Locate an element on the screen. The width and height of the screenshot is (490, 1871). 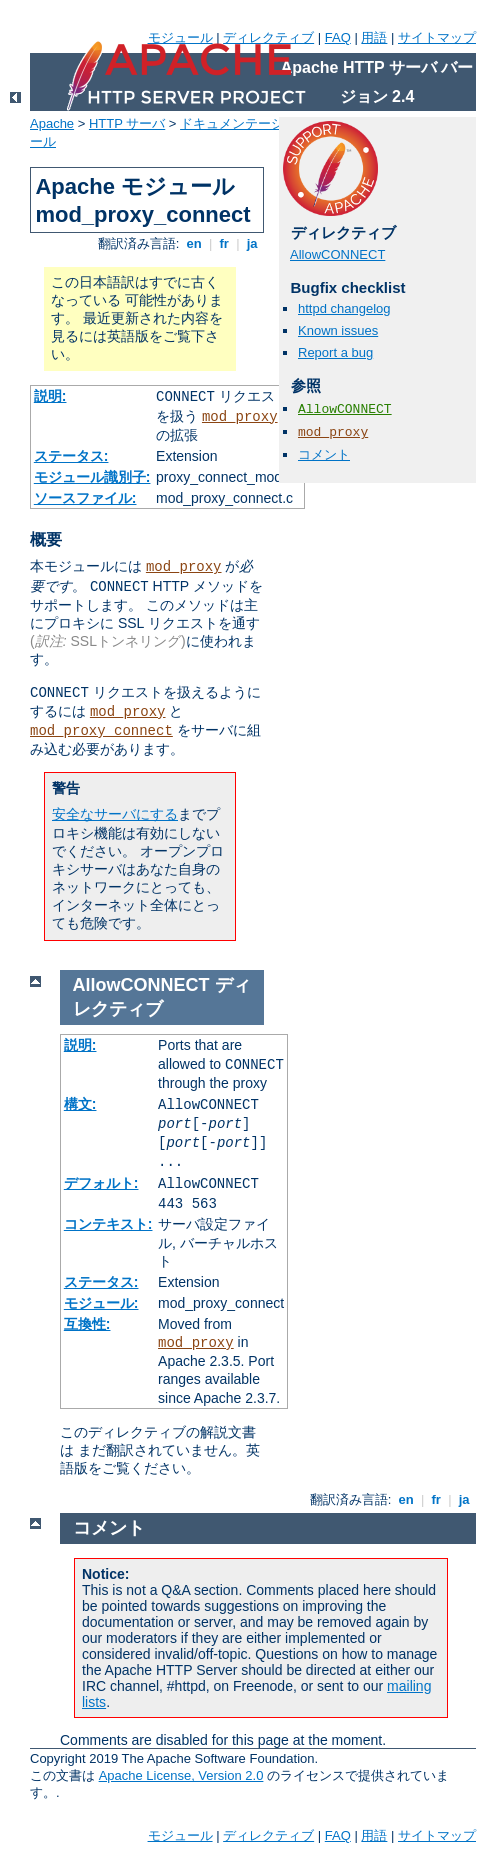
ドキュメンテーション is located at coordinates (245, 123).